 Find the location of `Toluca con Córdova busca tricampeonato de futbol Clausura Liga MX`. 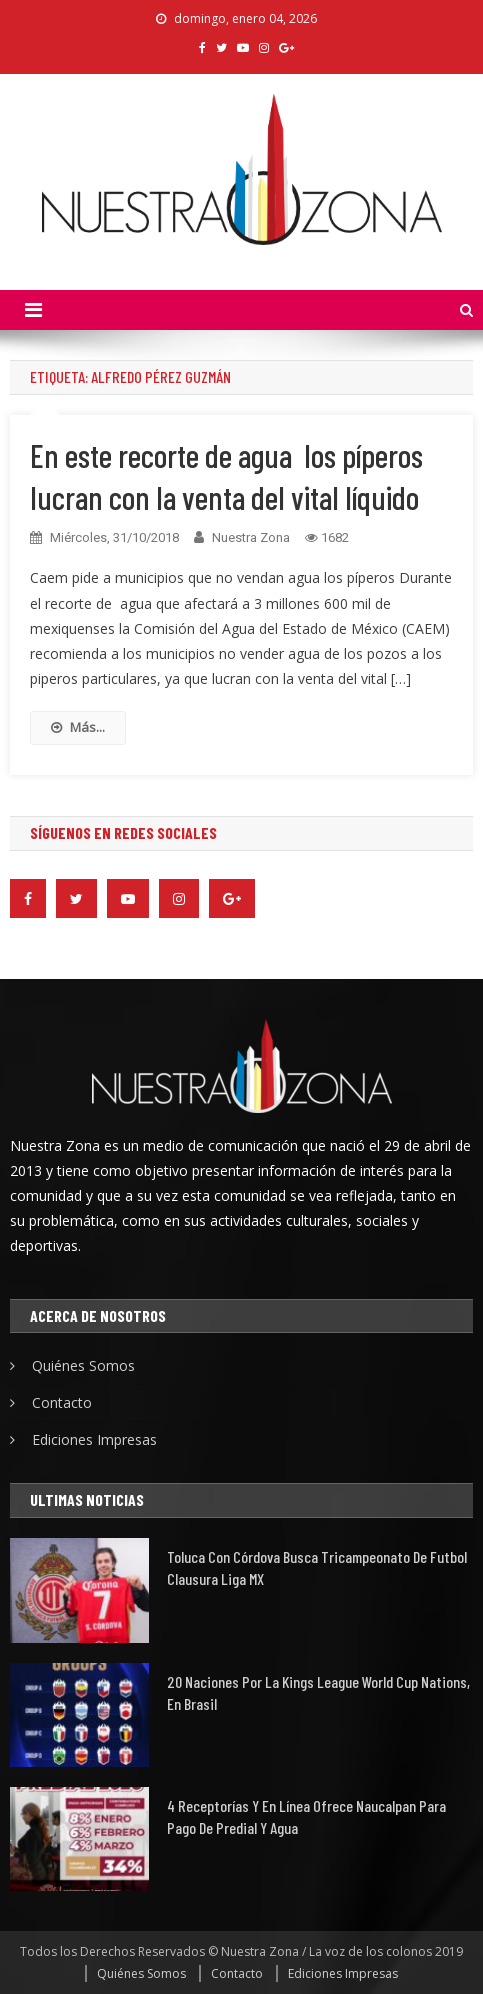

Toluca con Córdova busca tricampeonato de futbol Clausura Liga MX is located at coordinates (317, 1567).